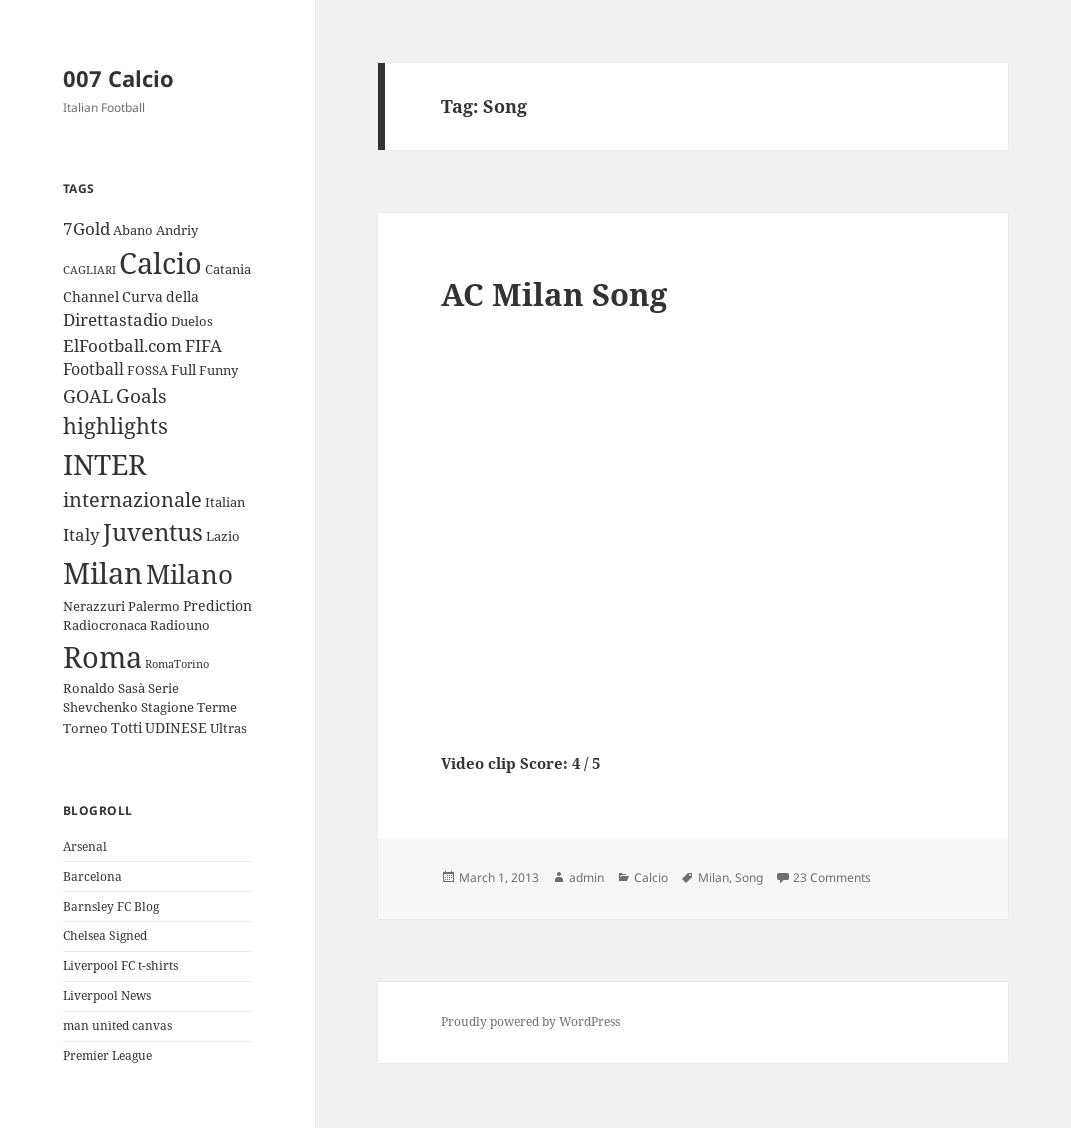 The height and width of the screenshot is (1128, 1071). Describe the element at coordinates (117, 1025) in the screenshot. I see `man united canvas` at that location.